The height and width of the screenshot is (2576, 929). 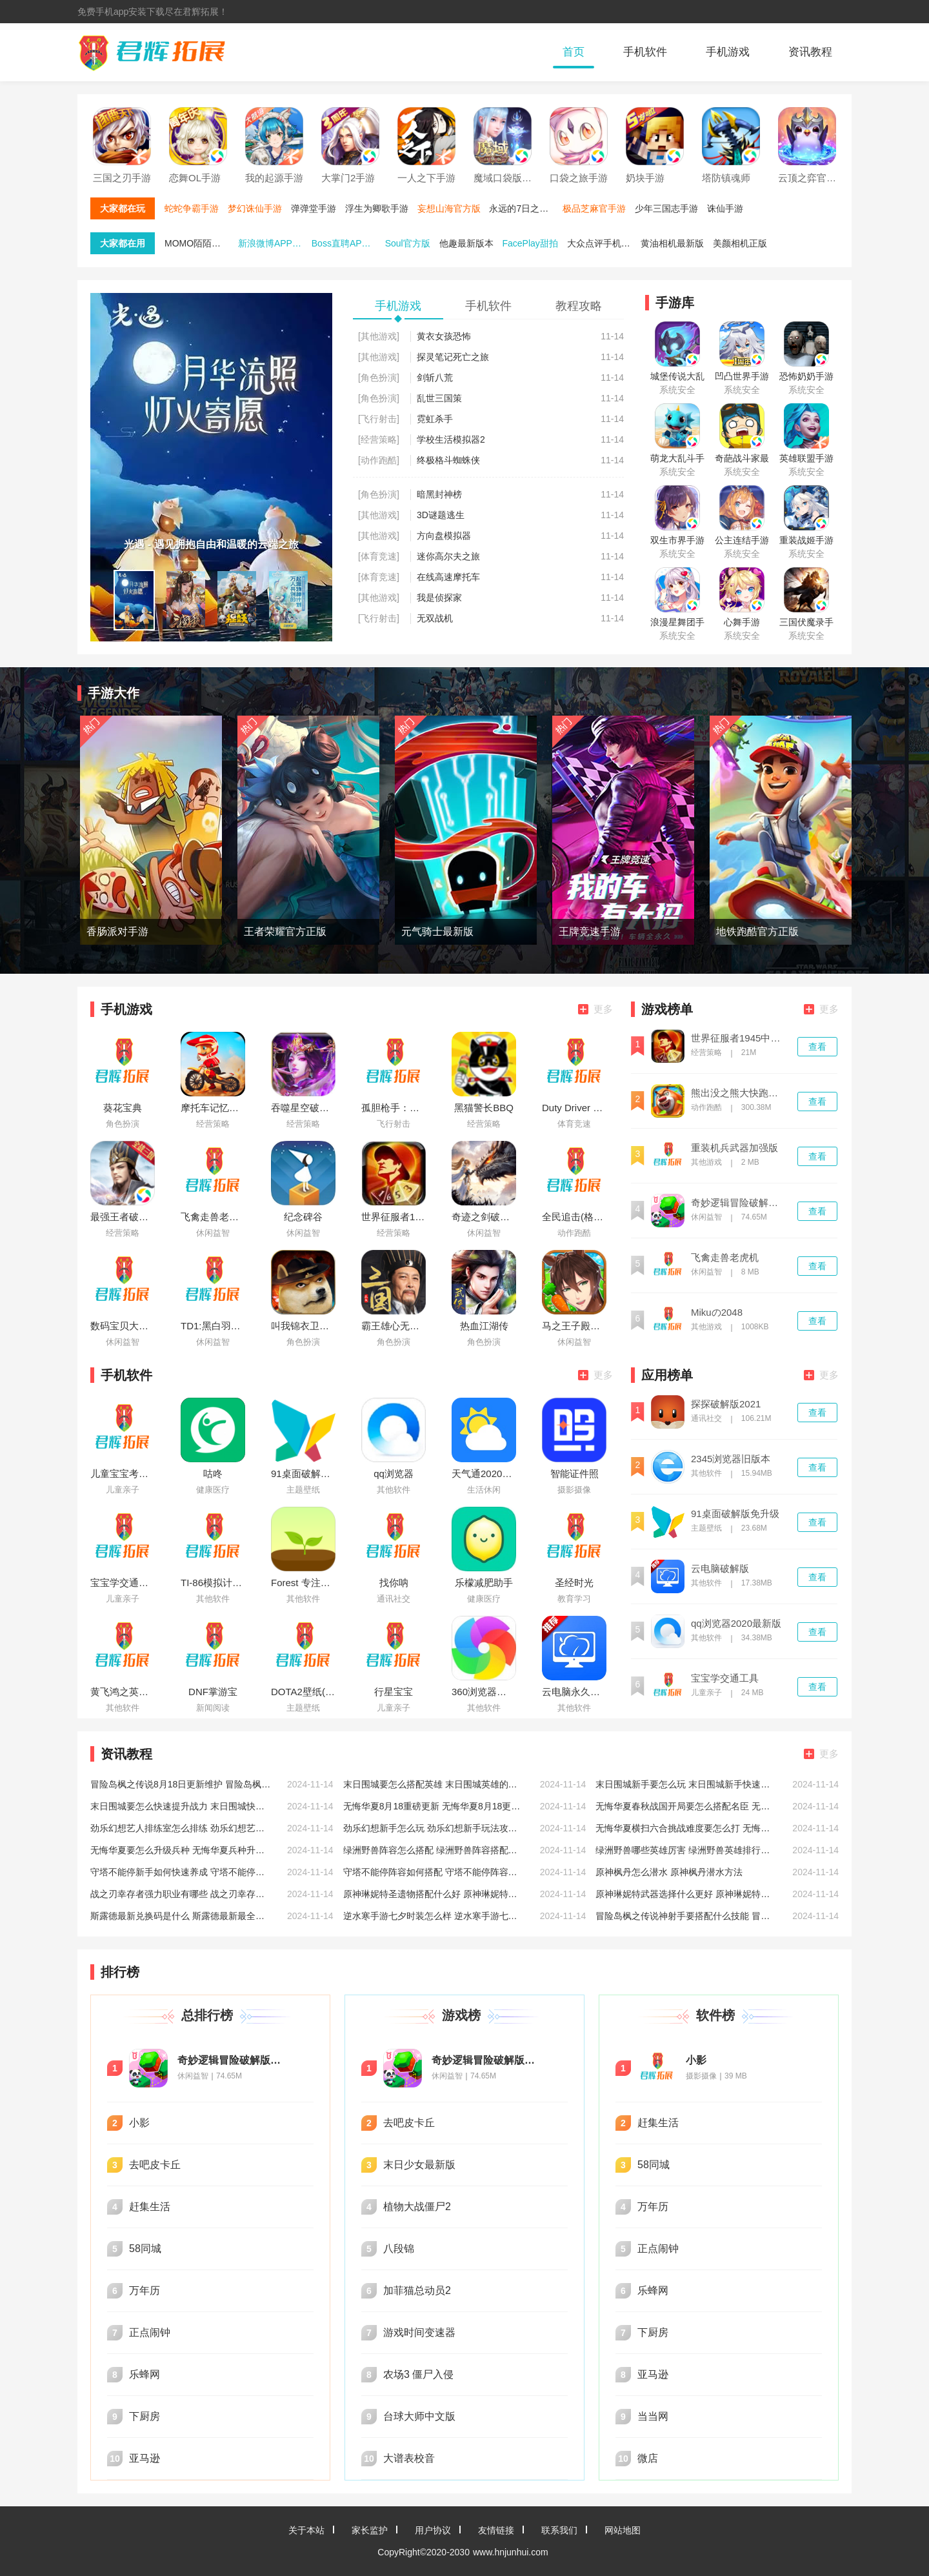 What do you see at coordinates (192, 208) in the screenshot?
I see `蛇蛇争霸手游` at bounding box center [192, 208].